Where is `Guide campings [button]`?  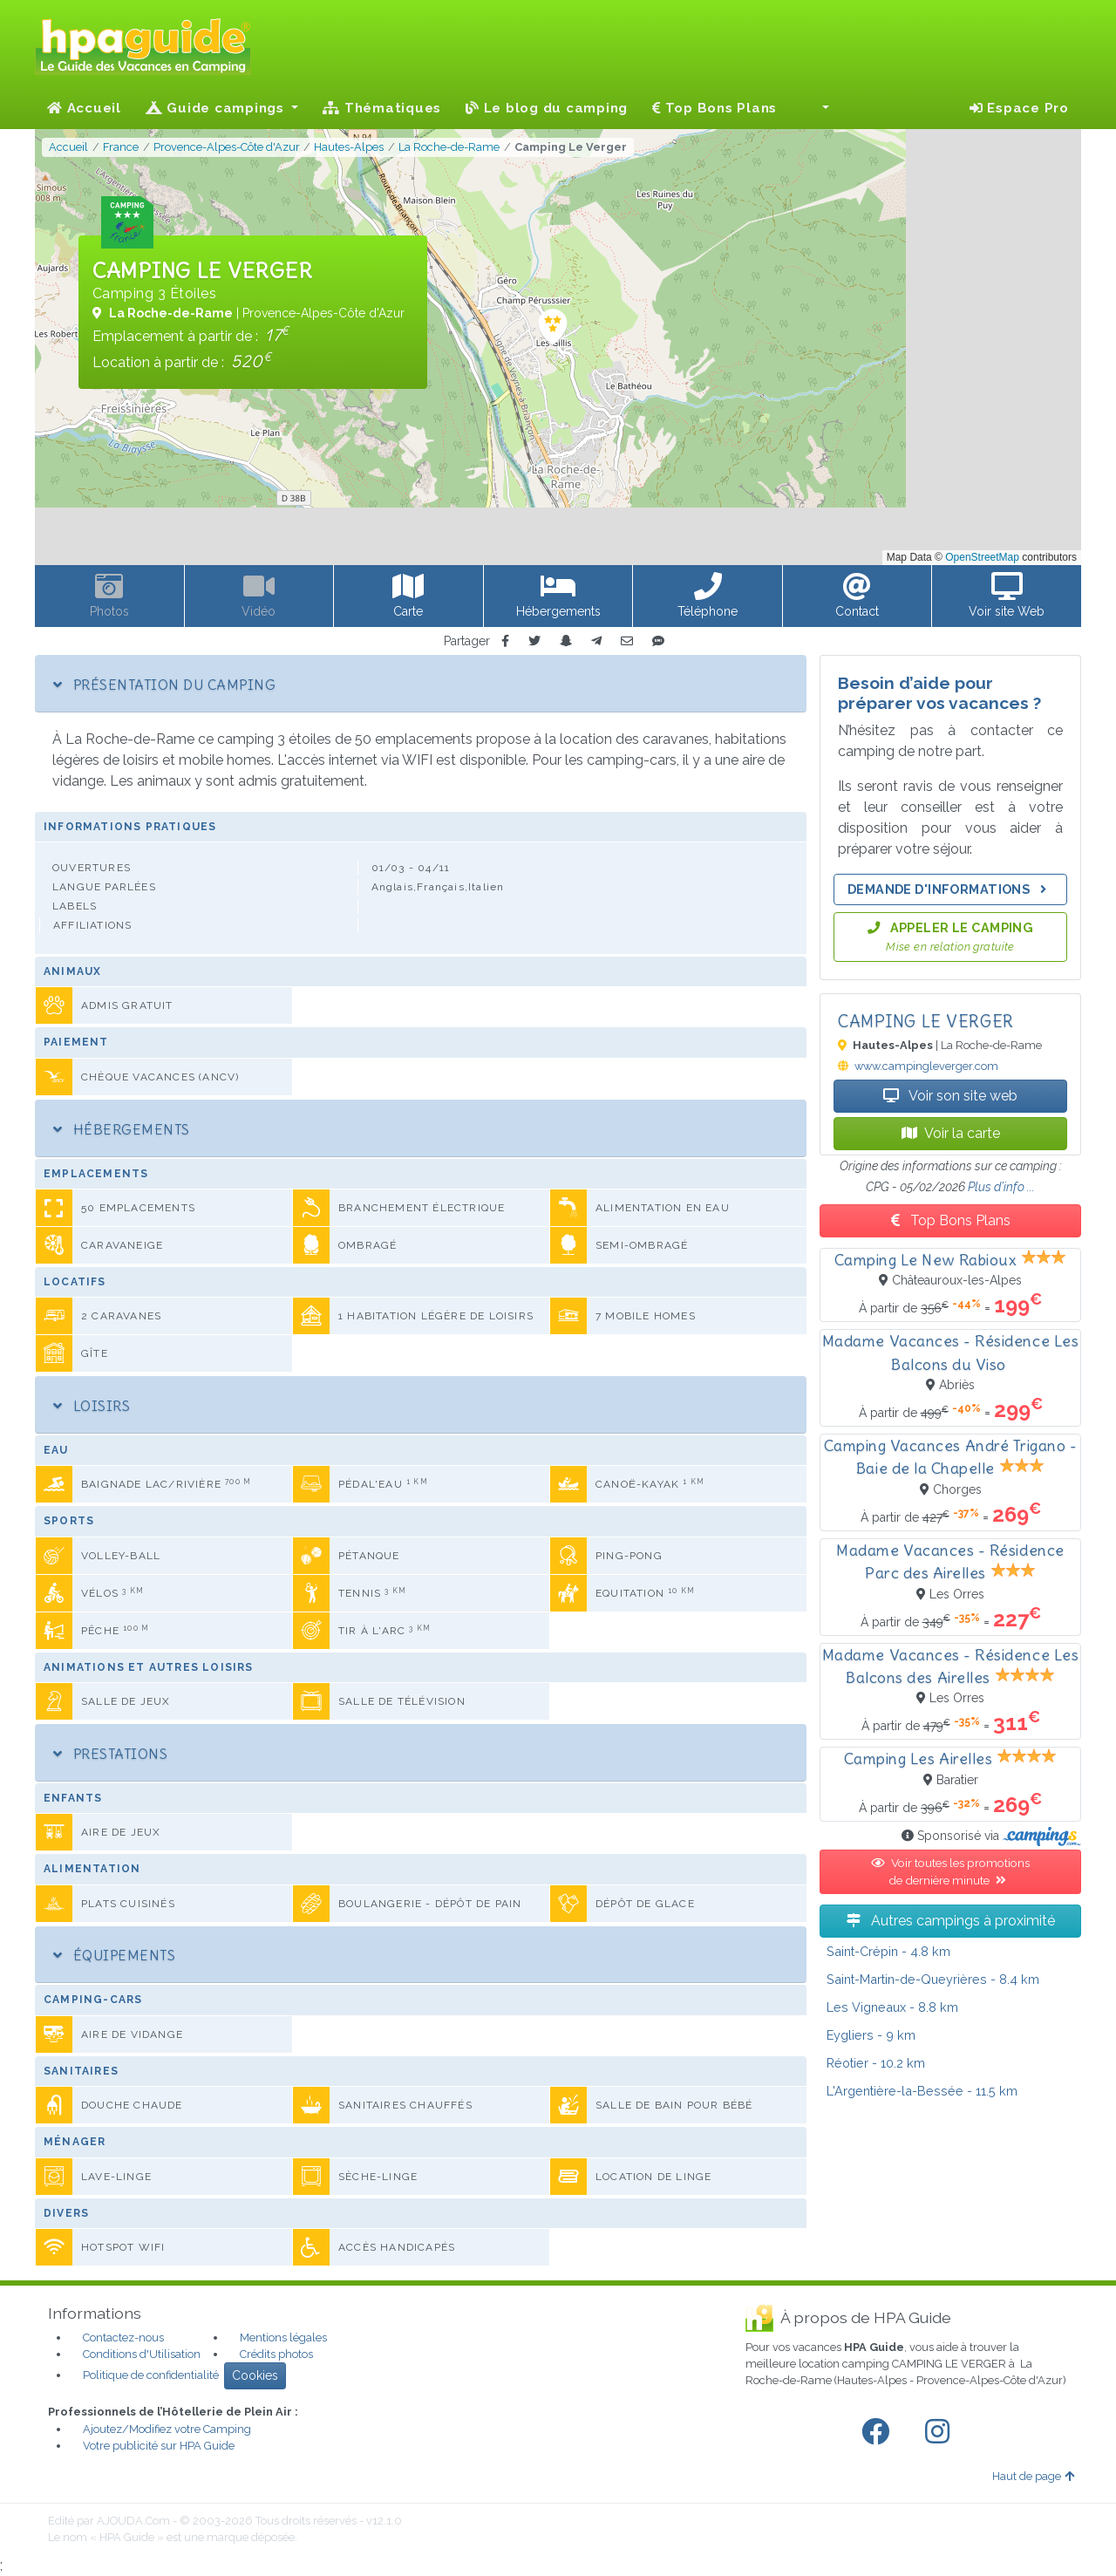 Guide campings [button] is located at coordinates (217, 108).